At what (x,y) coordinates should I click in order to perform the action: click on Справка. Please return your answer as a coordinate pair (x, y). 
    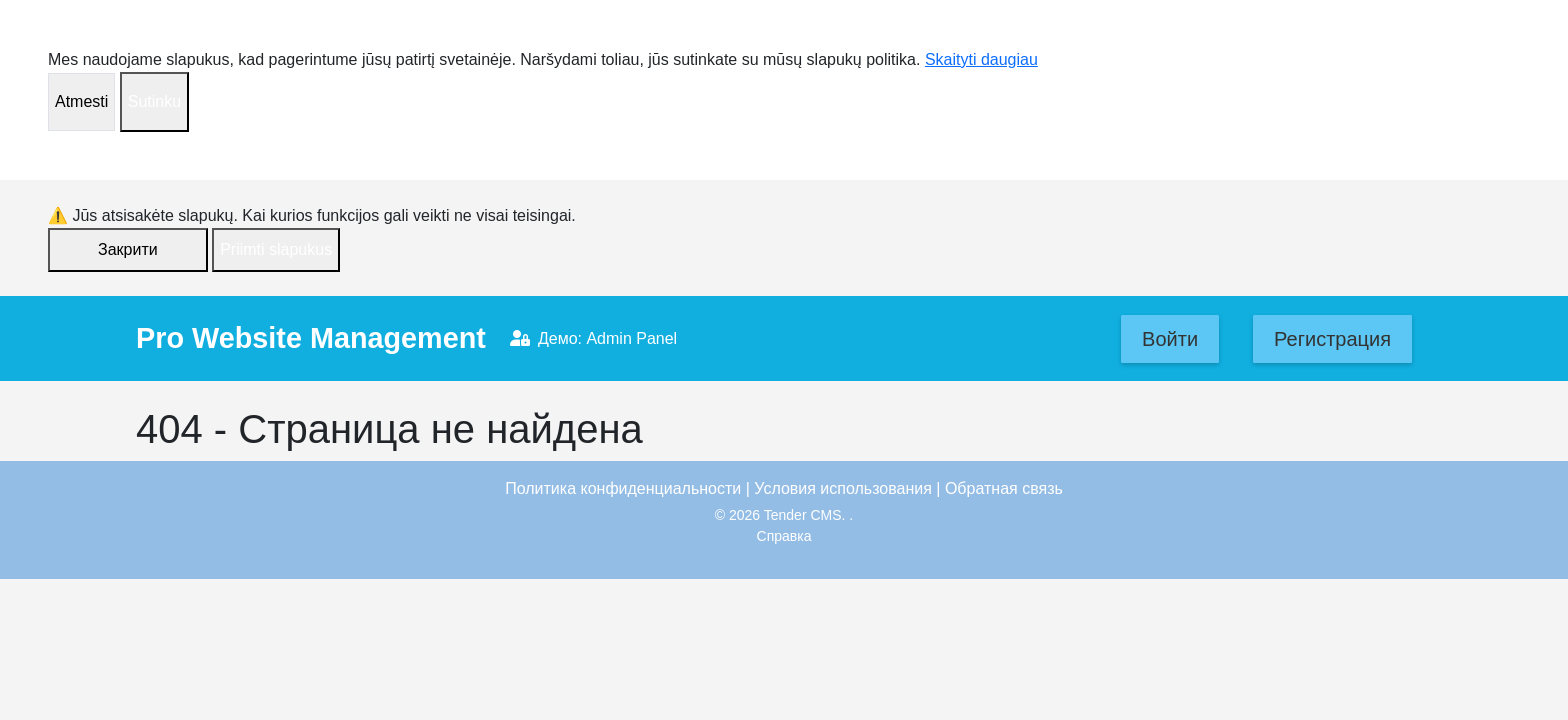
    Looking at the image, I should click on (784, 536).